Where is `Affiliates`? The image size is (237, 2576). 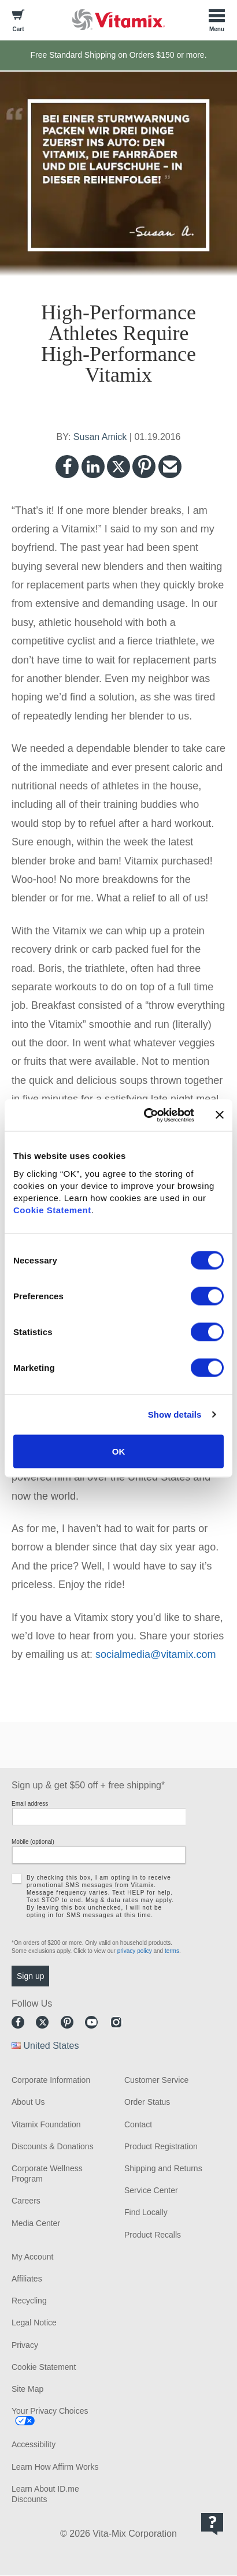
Affiliates is located at coordinates (27, 2278).